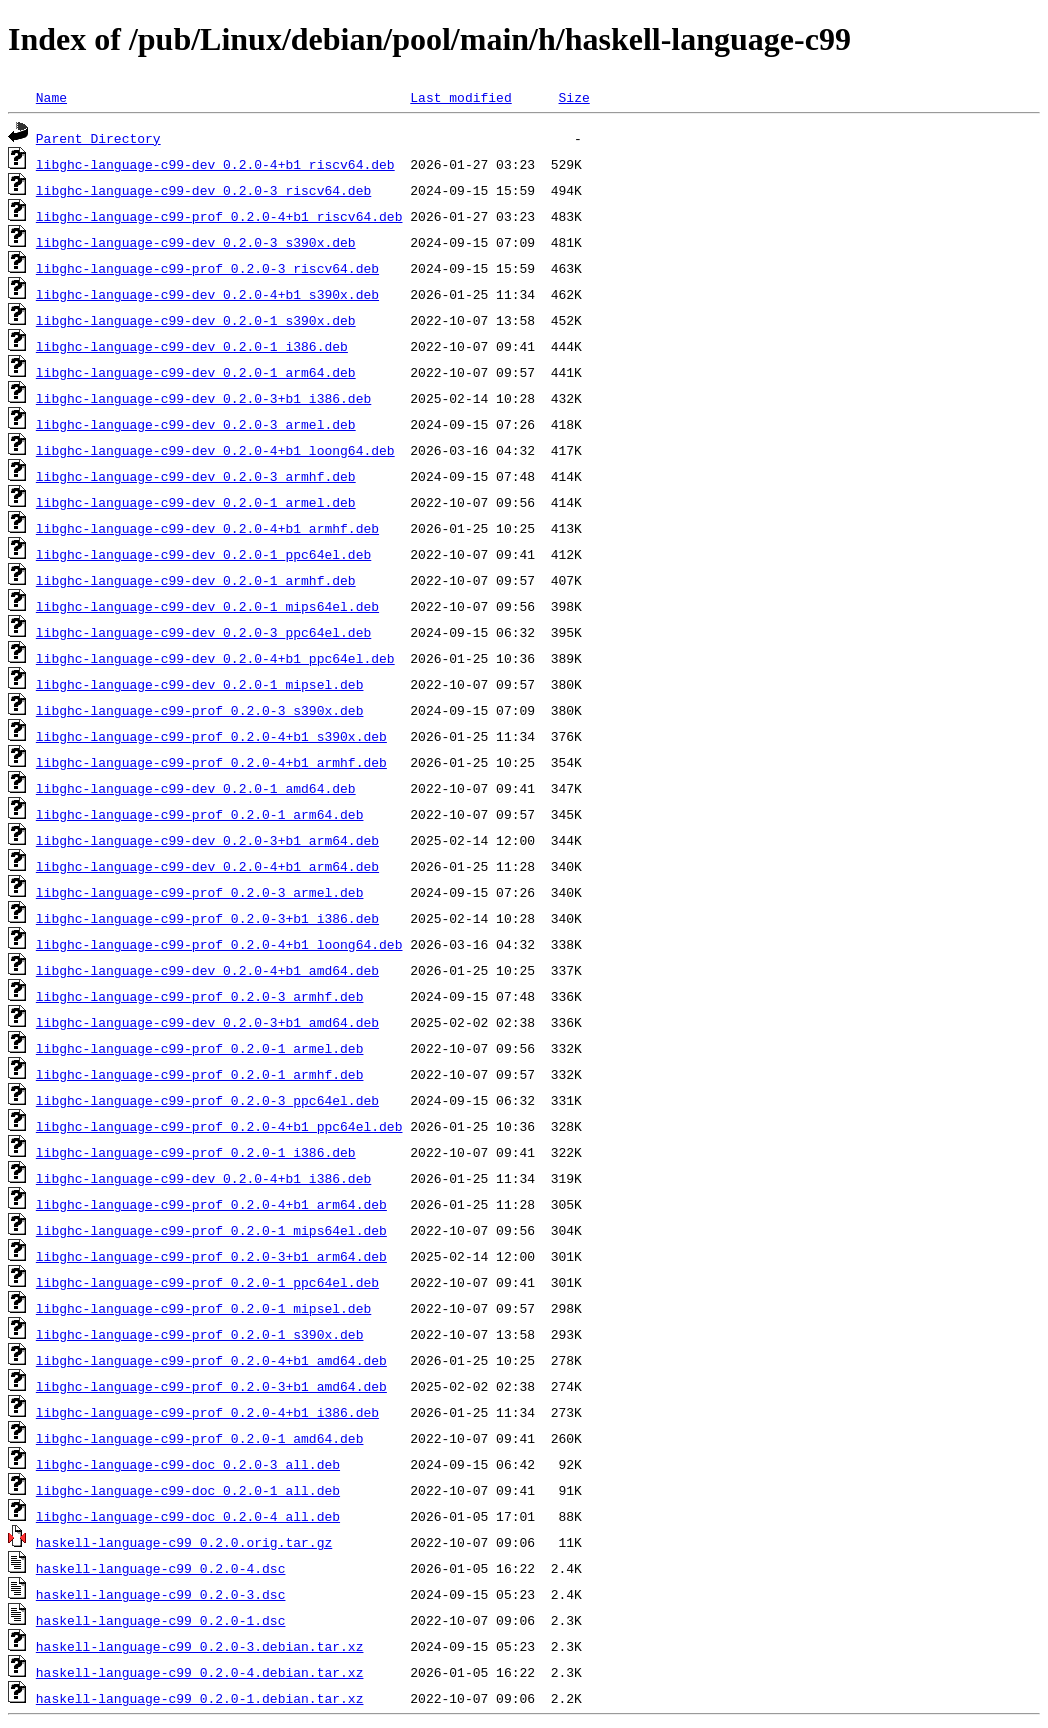  I want to click on libghc-language-c99-dev_0.2.0-3+b1_arm64.deb, so click(207, 840).